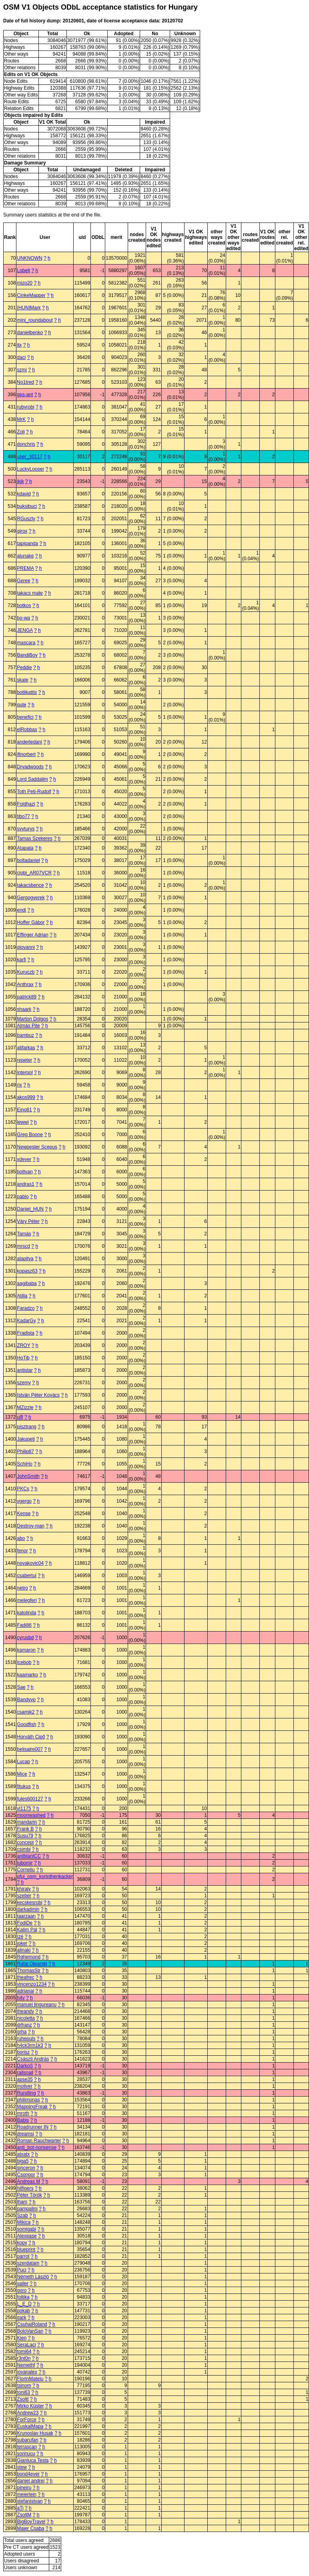 The height and width of the screenshot is (2576, 309). I want to click on belisaire007, so click(30, 1749).